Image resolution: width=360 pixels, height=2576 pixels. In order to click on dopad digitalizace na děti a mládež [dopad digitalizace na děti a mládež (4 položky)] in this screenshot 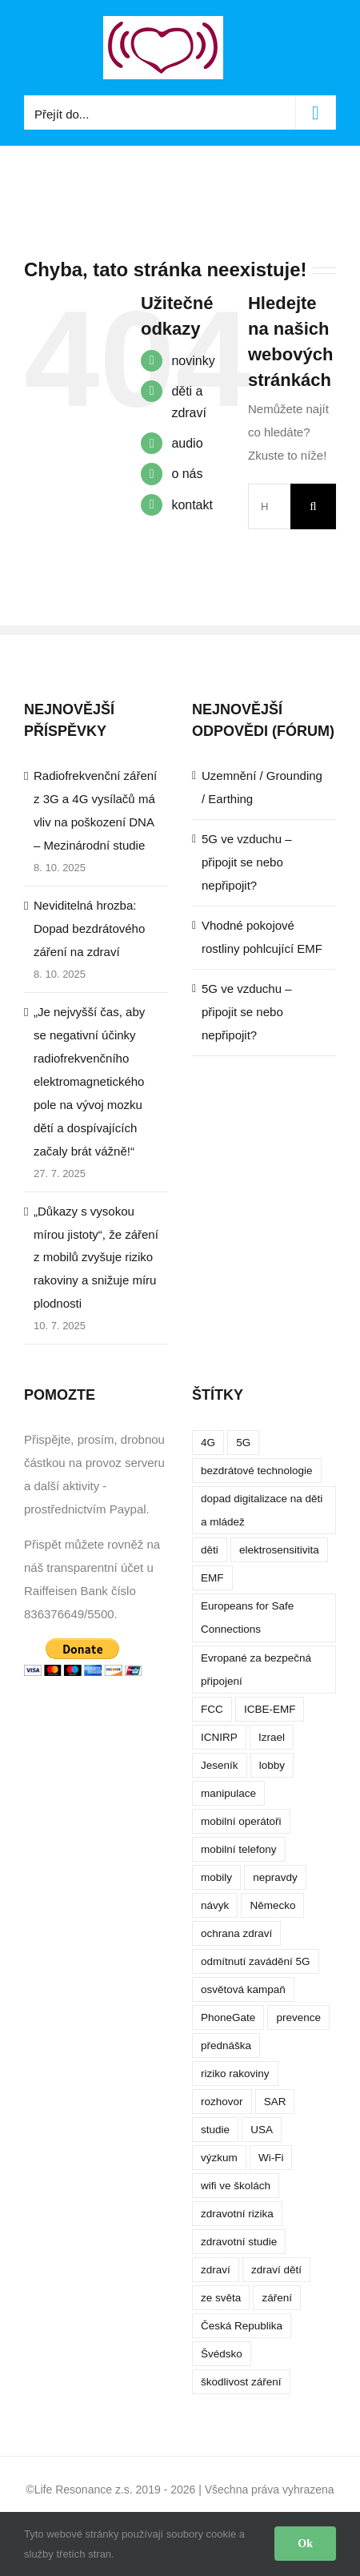, I will do `click(261, 1510)`.